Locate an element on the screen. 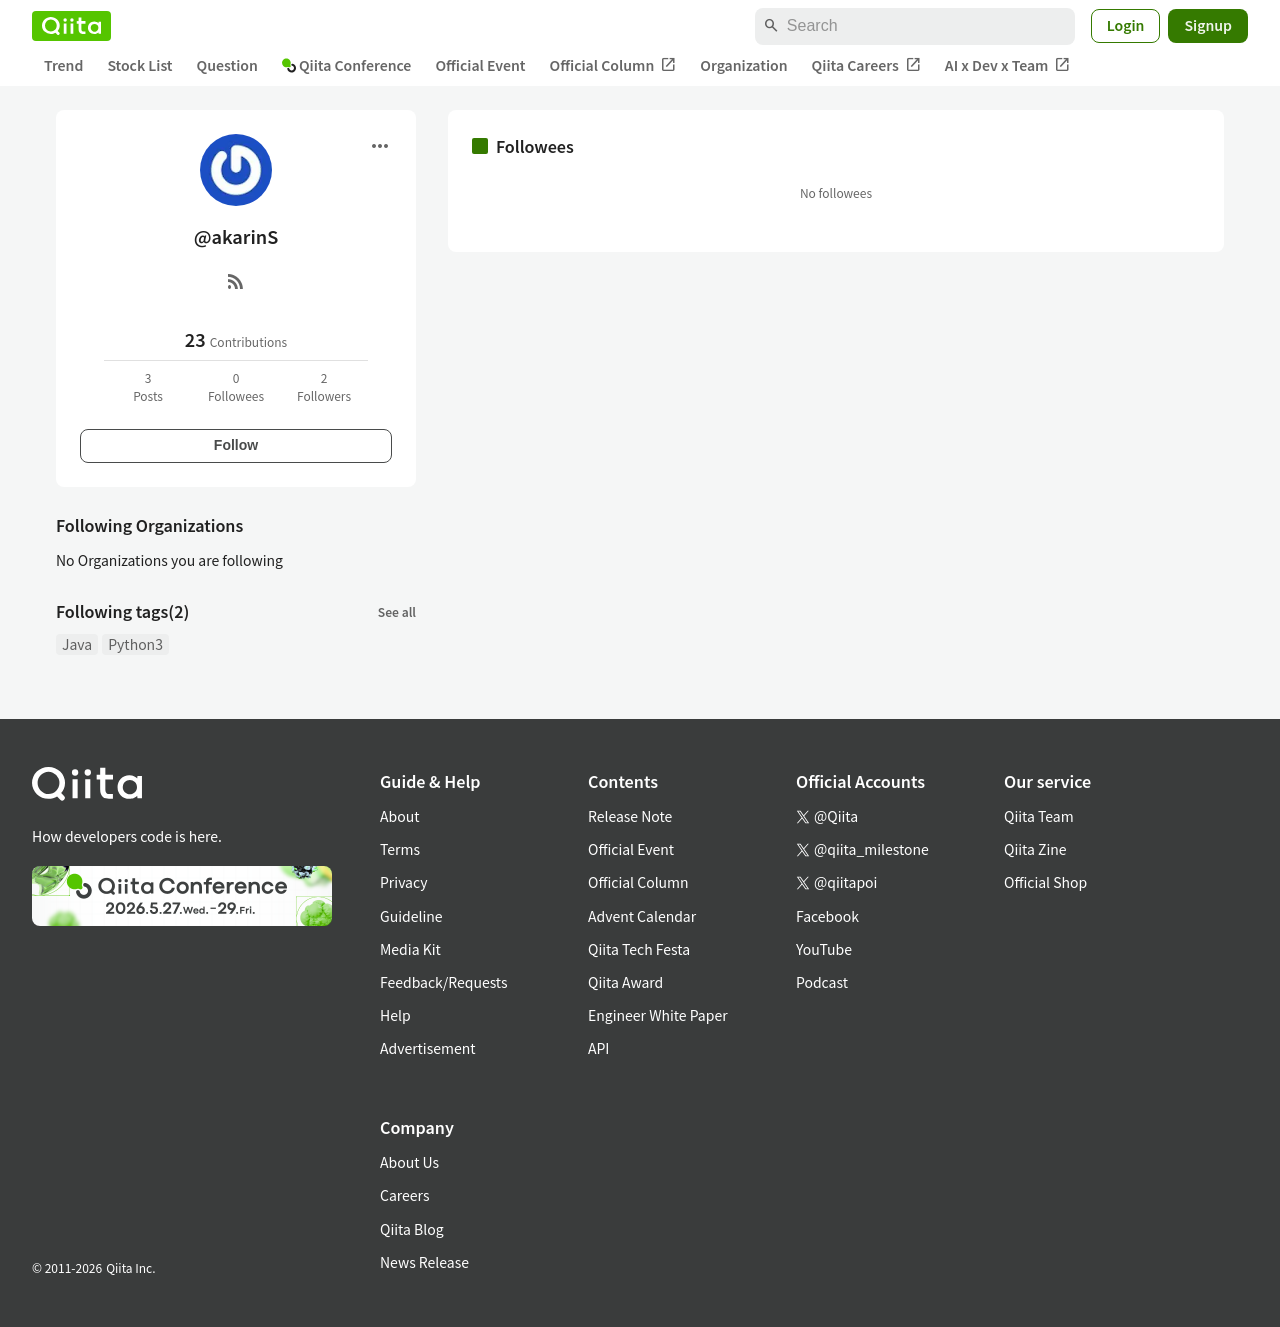 This screenshot has width=1280, height=1327. 3Posts is located at coordinates (148, 386).